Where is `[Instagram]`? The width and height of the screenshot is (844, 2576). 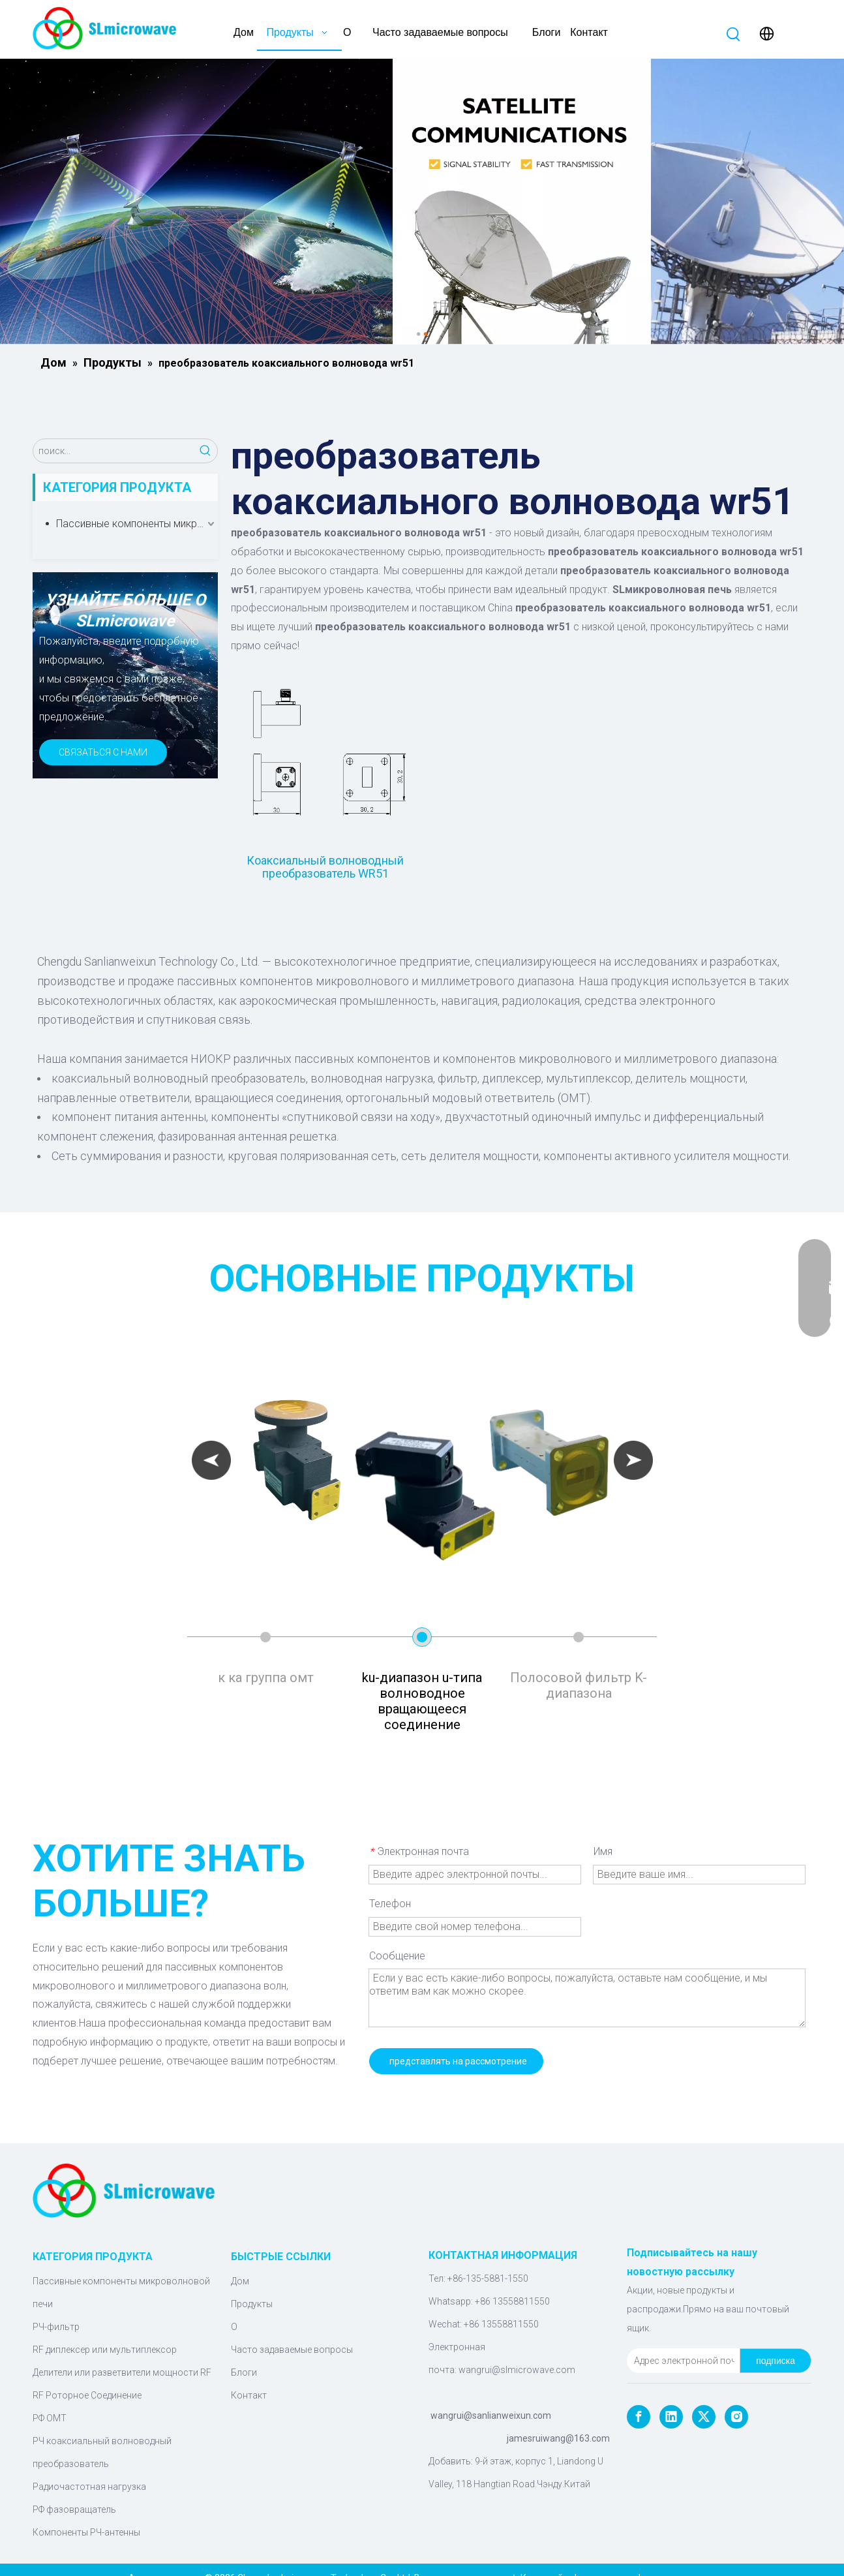
[Instagram] is located at coordinates (736, 2417).